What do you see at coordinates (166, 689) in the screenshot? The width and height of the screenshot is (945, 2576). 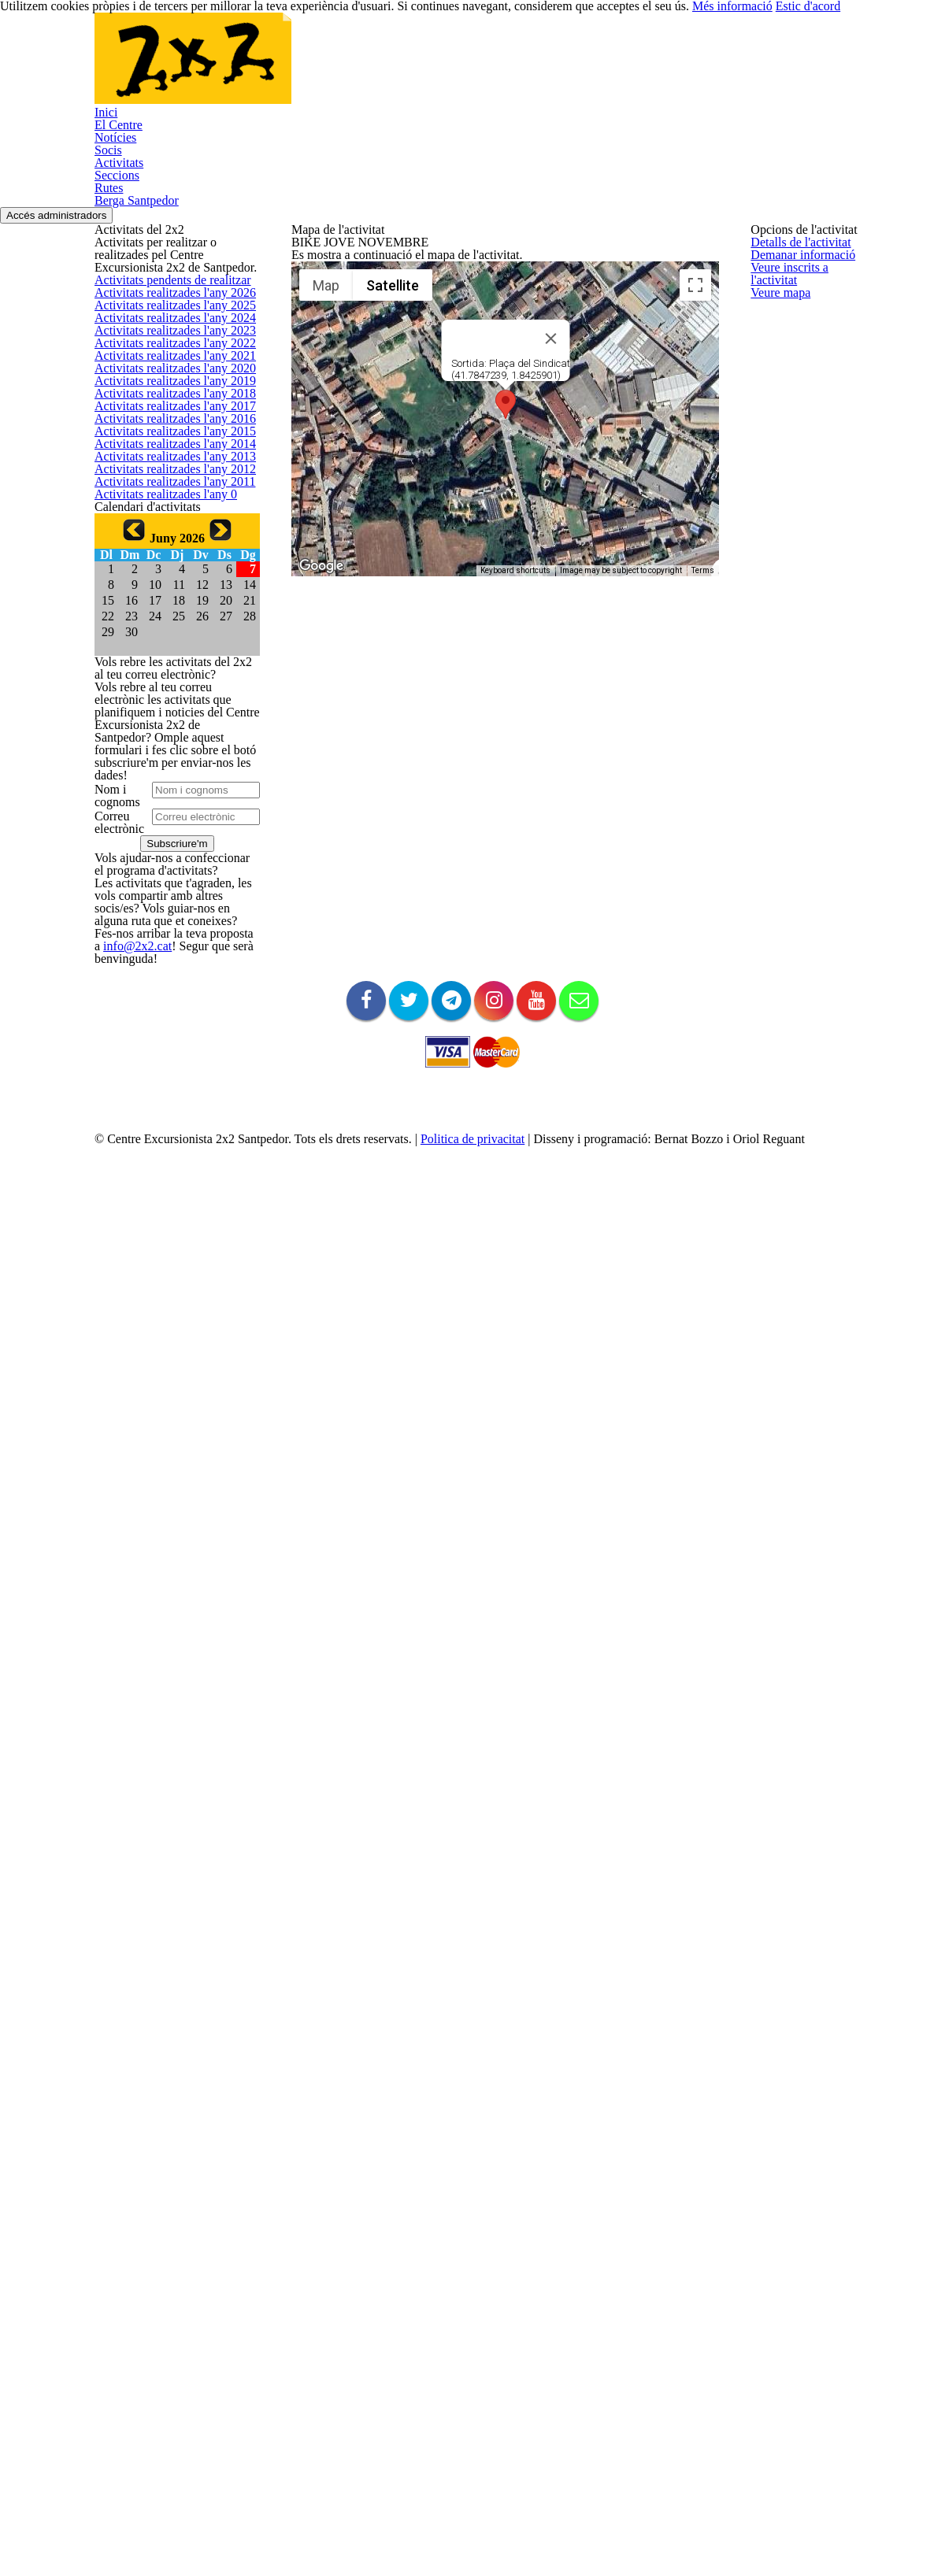 I see `Activitats realitzades l'any 2019` at bounding box center [166, 689].